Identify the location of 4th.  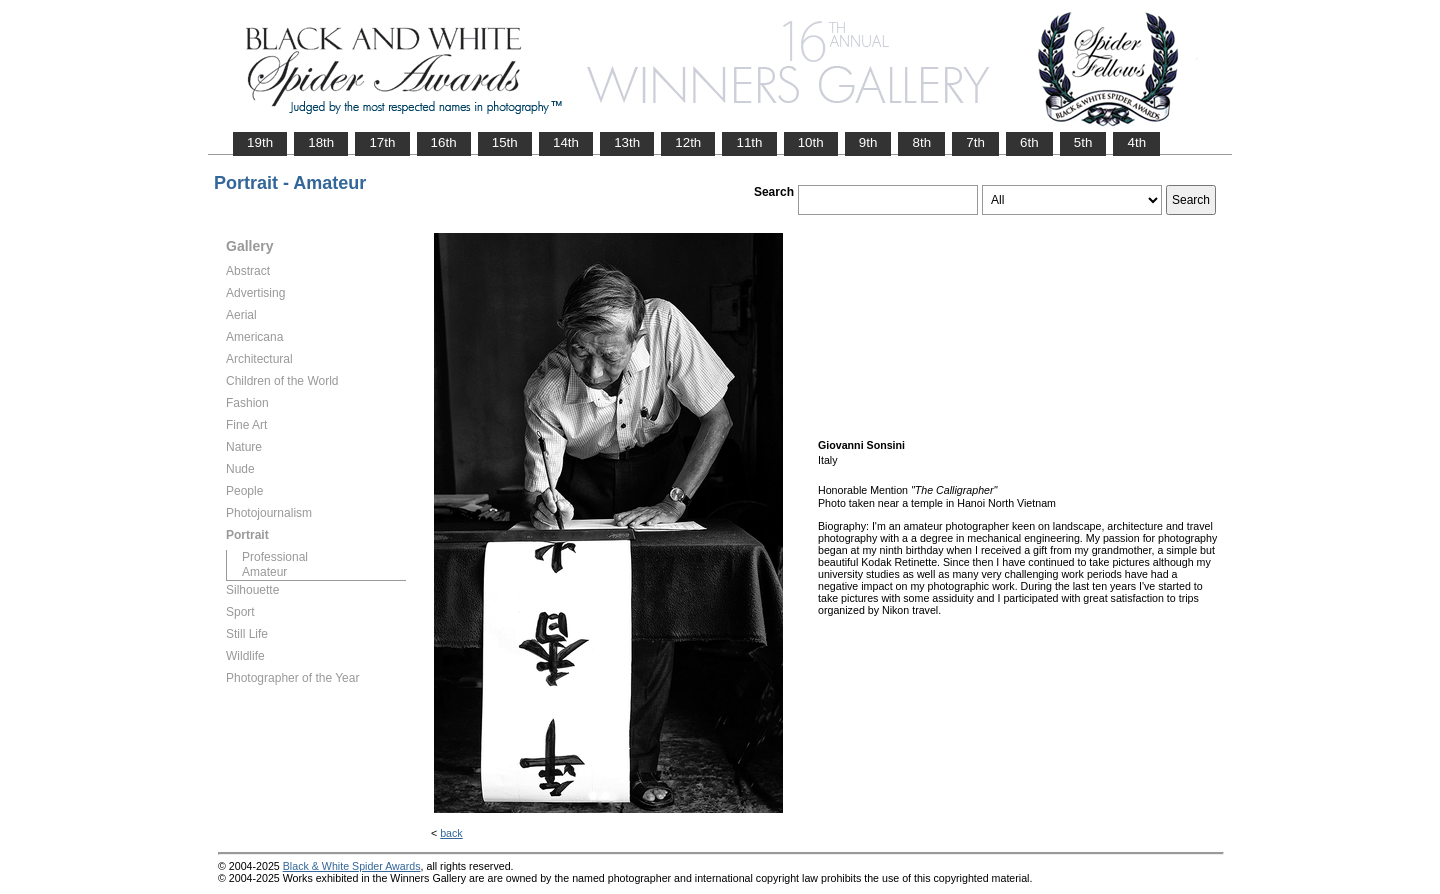
(1136, 142).